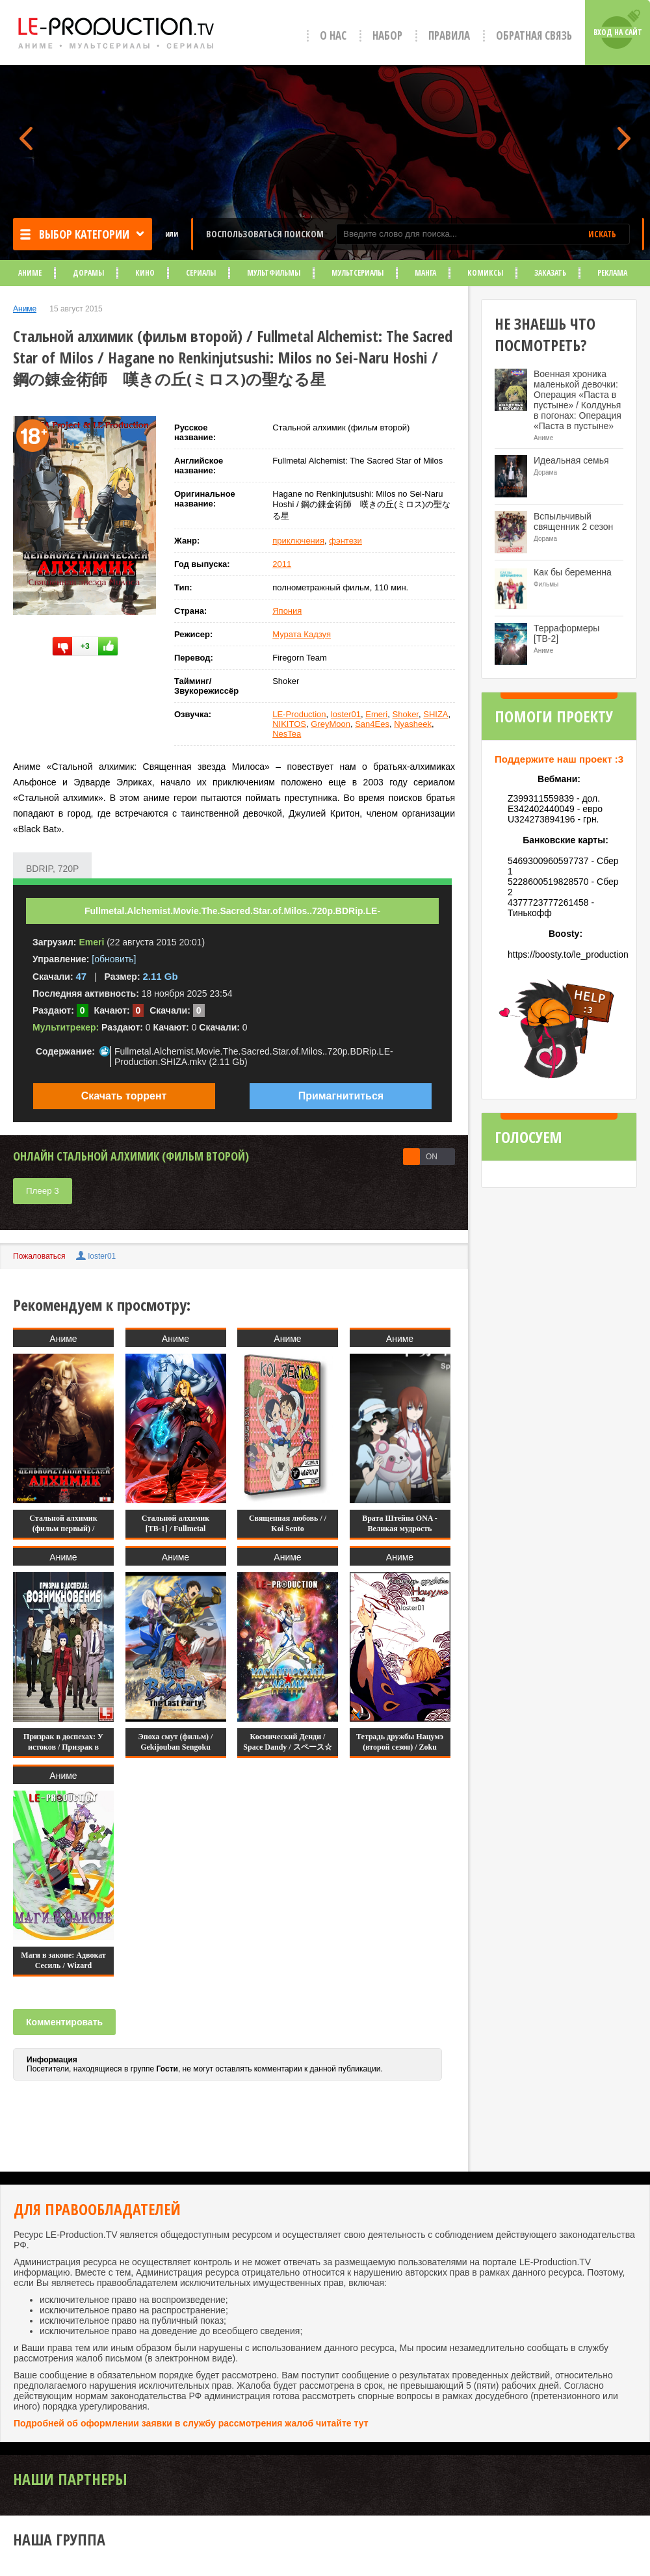 This screenshot has height=2576, width=650. What do you see at coordinates (30, 272) in the screenshot?
I see `Аниме` at bounding box center [30, 272].